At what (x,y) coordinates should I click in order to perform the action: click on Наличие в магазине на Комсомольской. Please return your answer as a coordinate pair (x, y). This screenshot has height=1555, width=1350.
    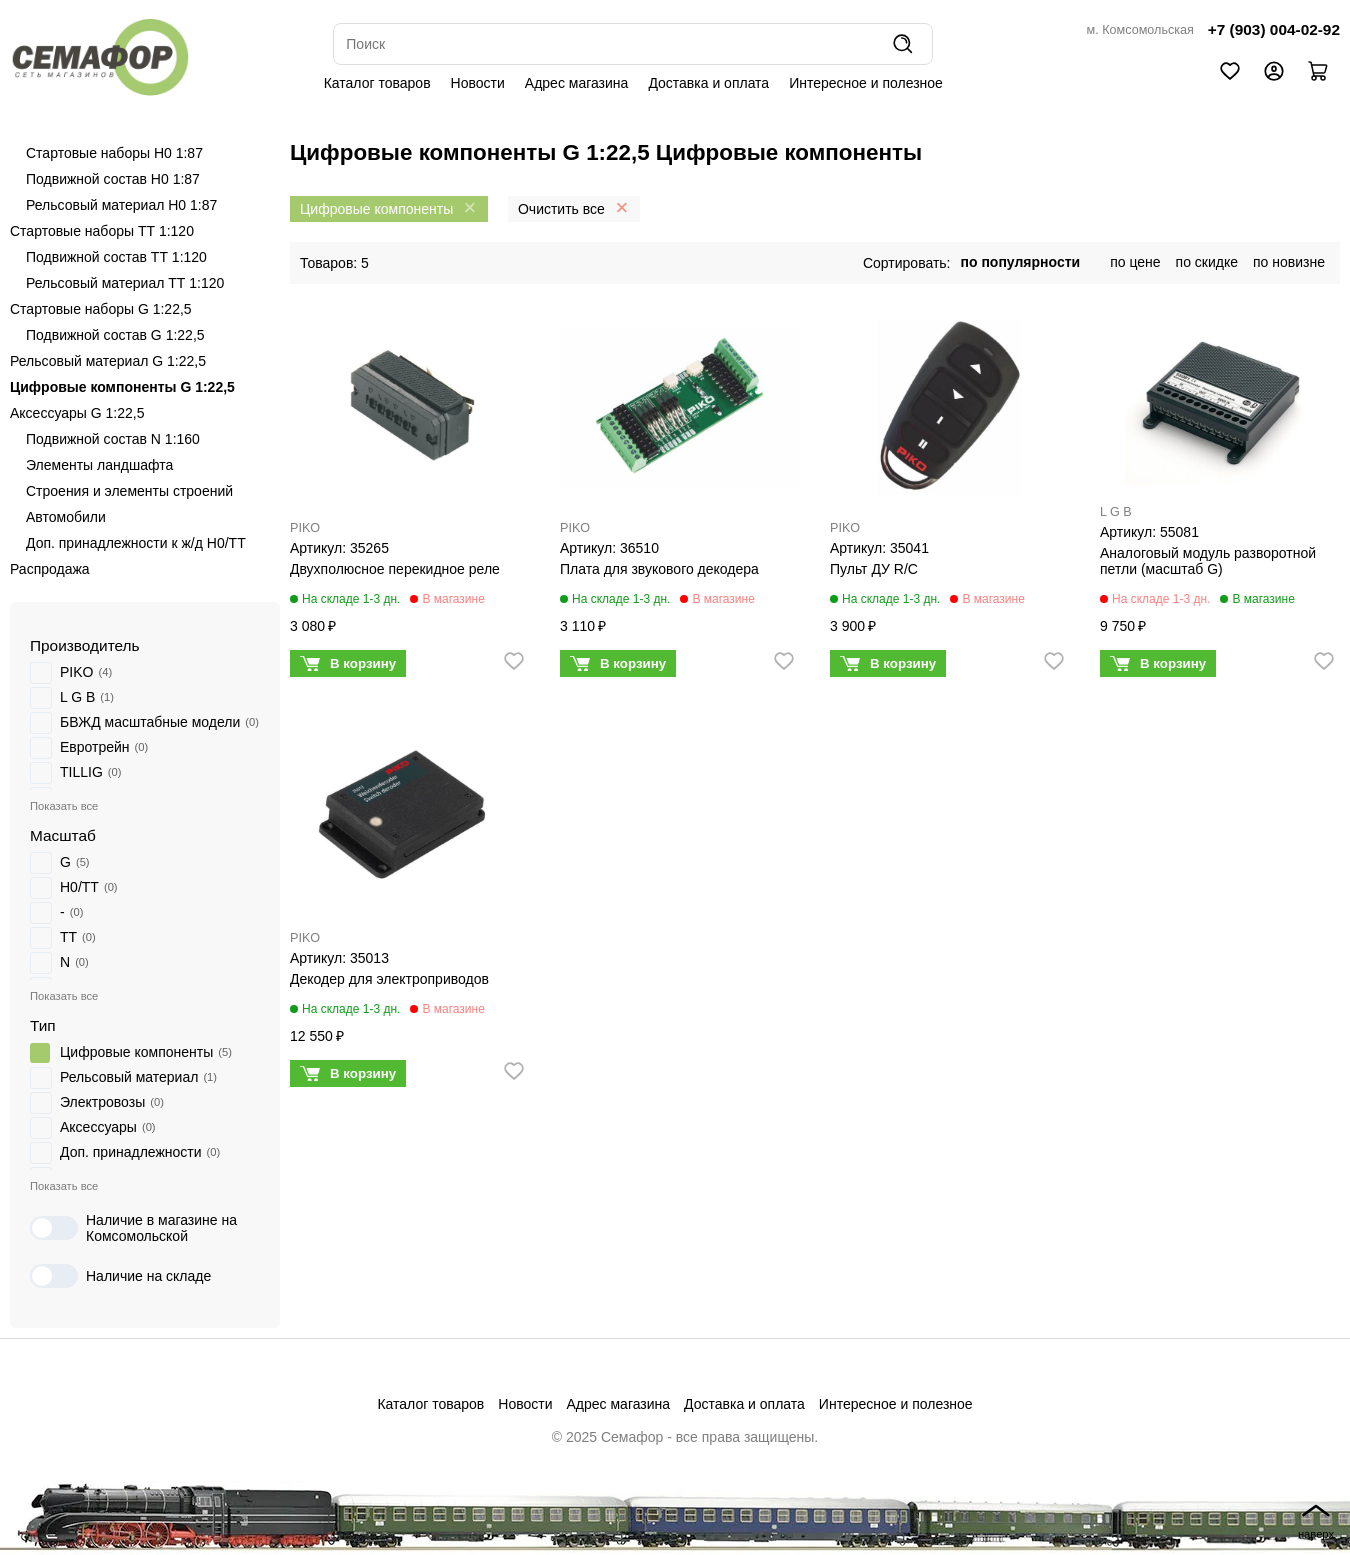
    Looking at the image, I should click on (133, 1228).